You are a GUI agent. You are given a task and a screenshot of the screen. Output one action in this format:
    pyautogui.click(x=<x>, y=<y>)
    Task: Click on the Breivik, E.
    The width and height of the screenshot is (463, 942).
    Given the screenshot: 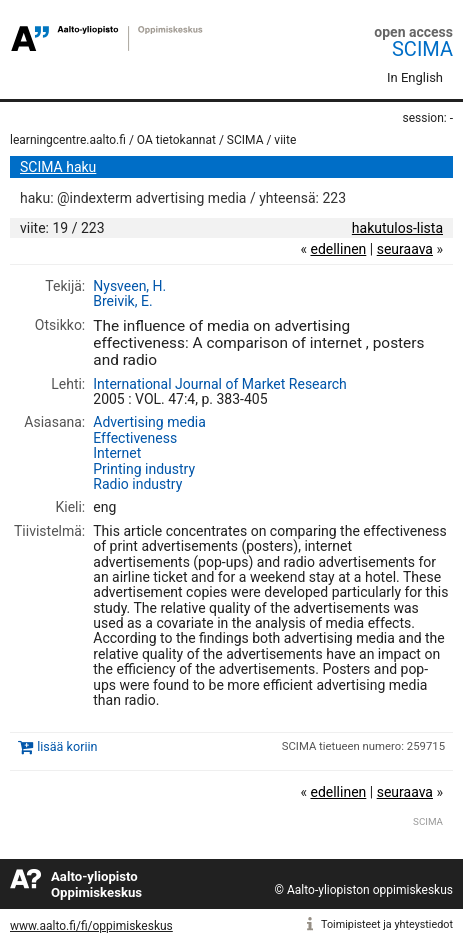 What is the action you would take?
    pyautogui.click(x=122, y=301)
    